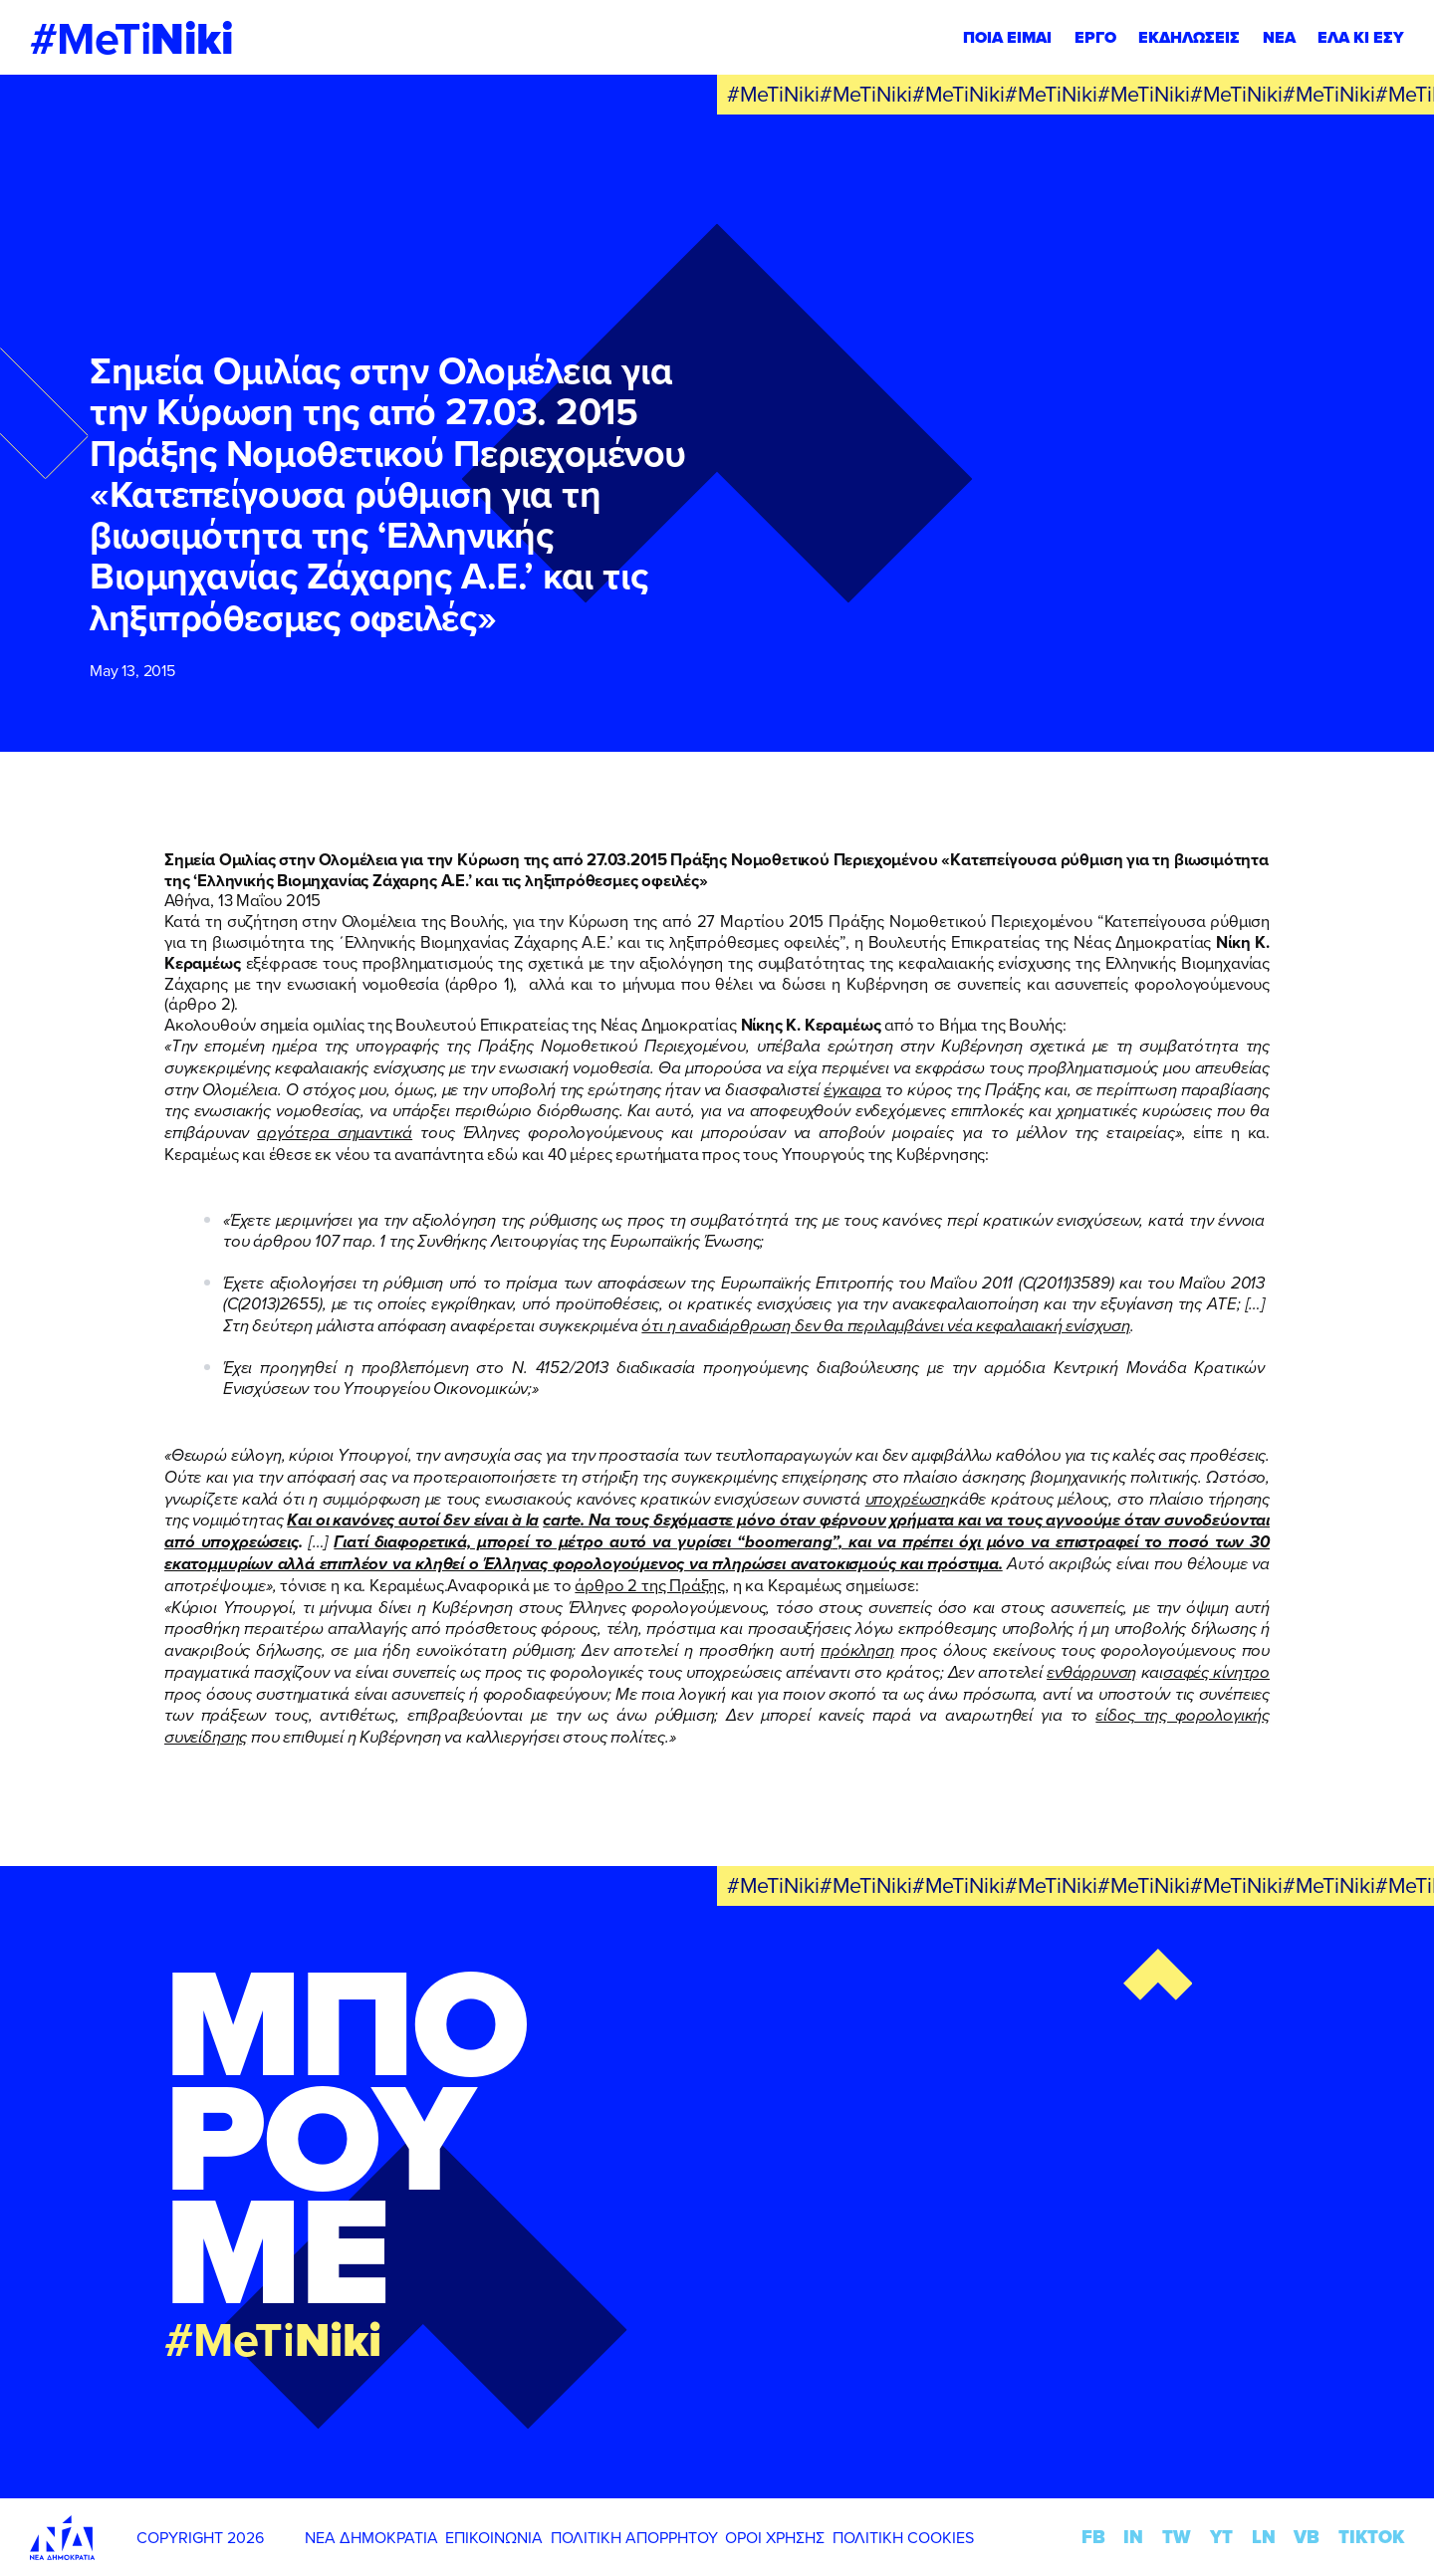 The width and height of the screenshot is (1434, 2576). What do you see at coordinates (1095, 37) in the screenshot?
I see `ΕΡΓΟ` at bounding box center [1095, 37].